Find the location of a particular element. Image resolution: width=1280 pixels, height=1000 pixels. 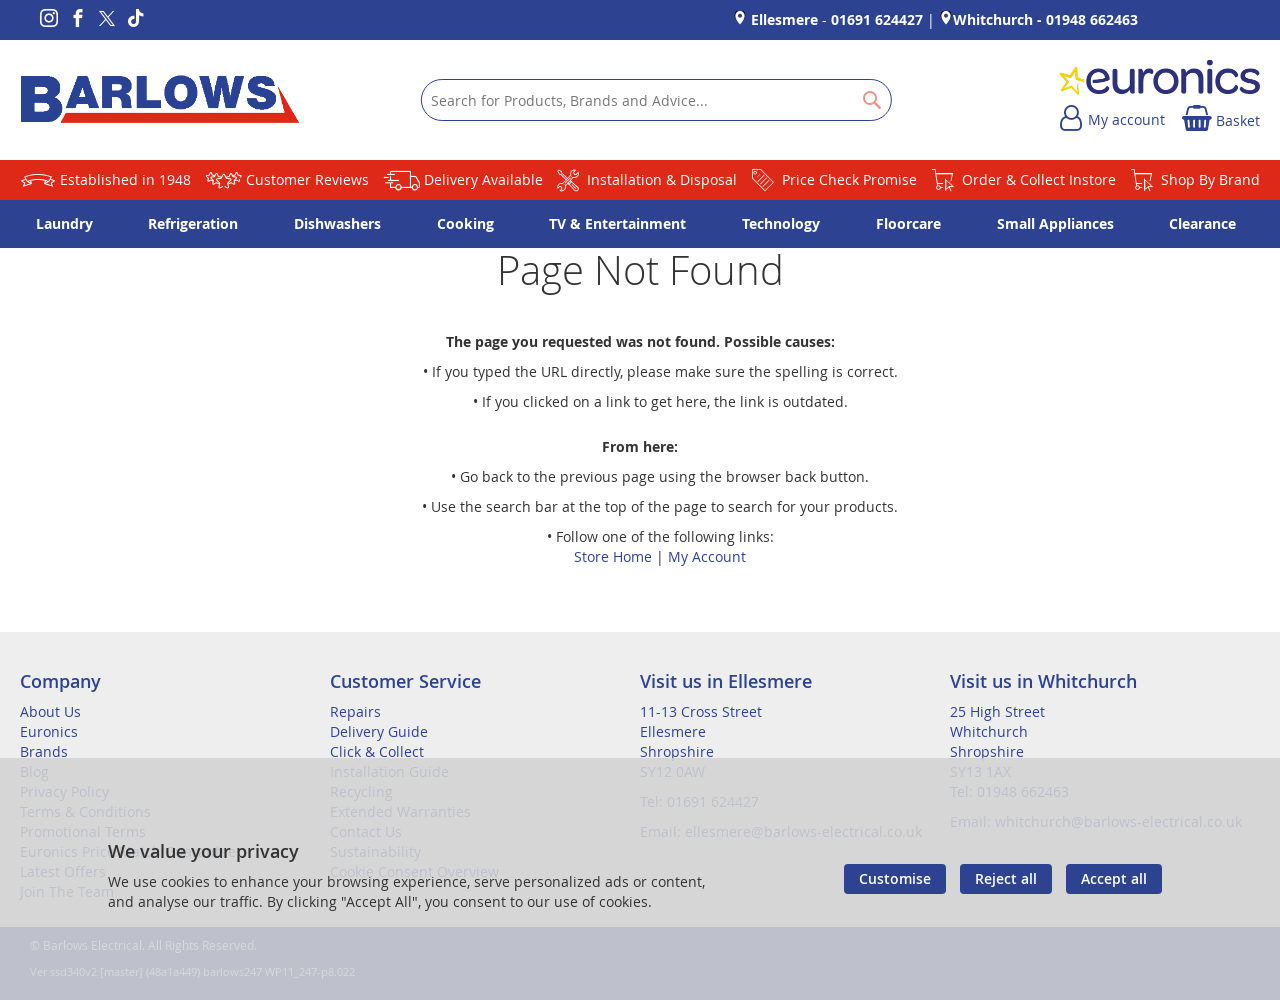

Euronics is located at coordinates (49, 731).